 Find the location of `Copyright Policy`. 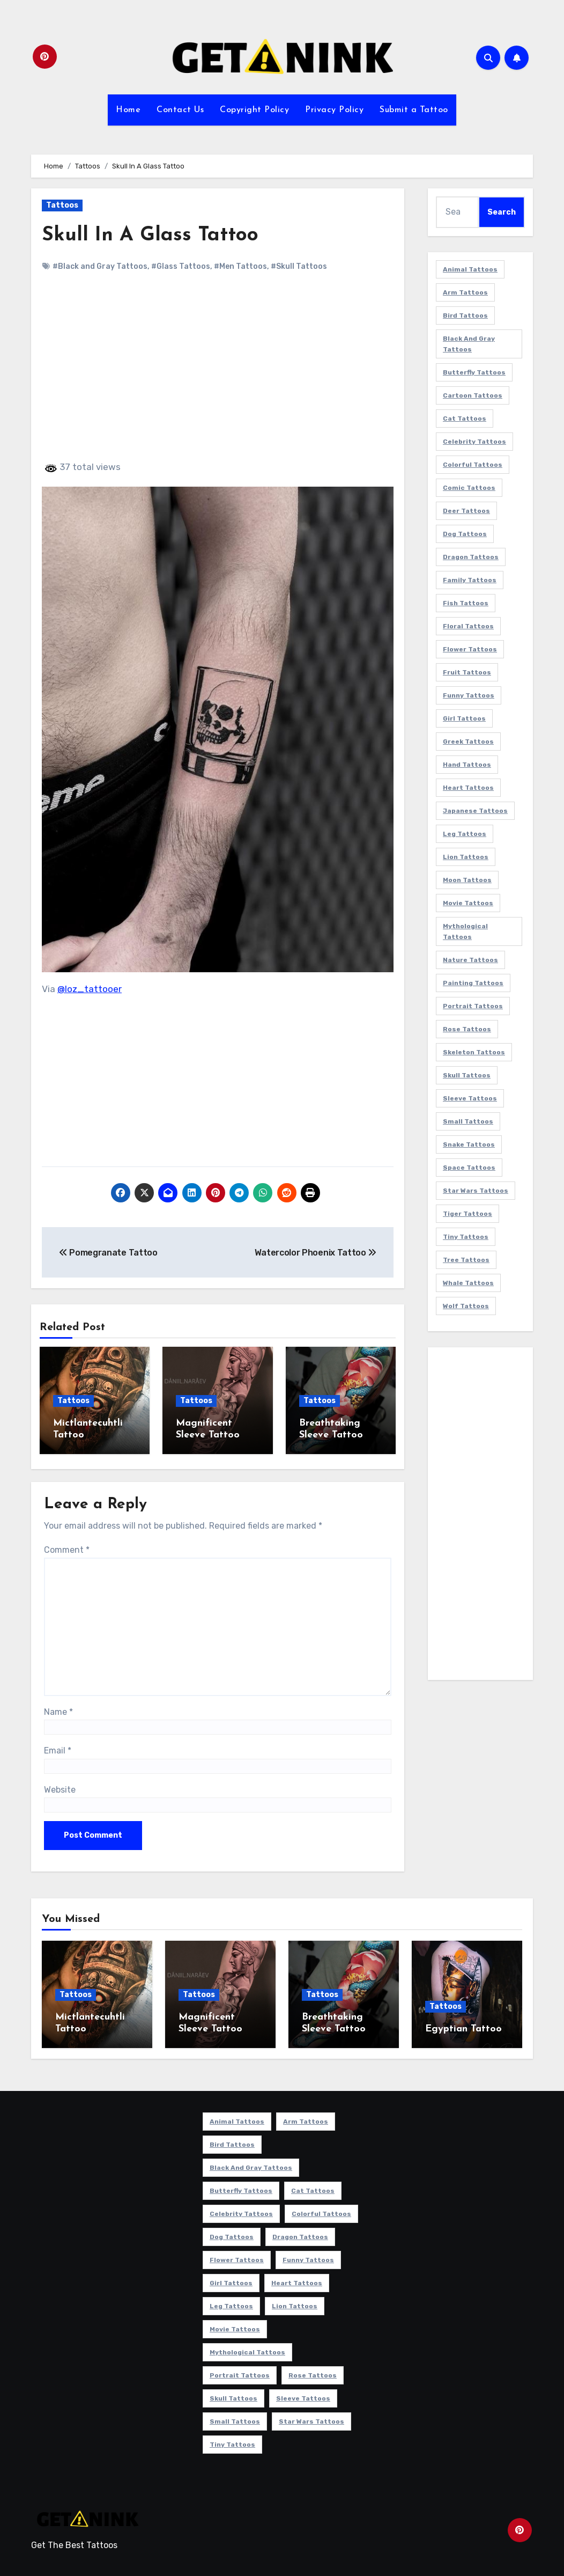

Copyright Policy is located at coordinates (254, 110).